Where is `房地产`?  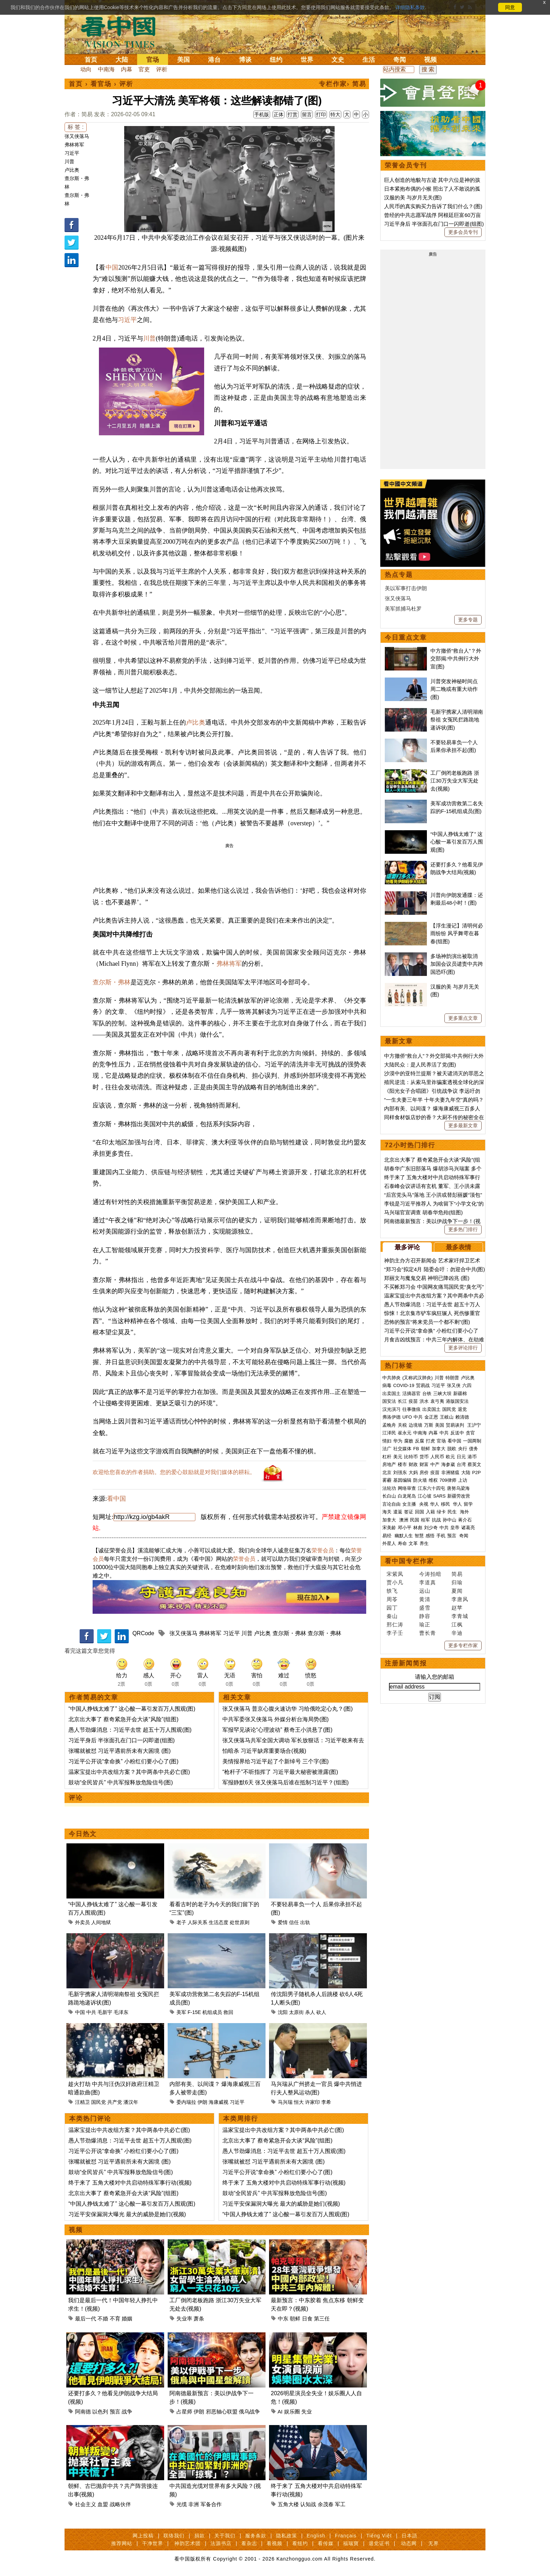
房地产 is located at coordinates (389, 1464).